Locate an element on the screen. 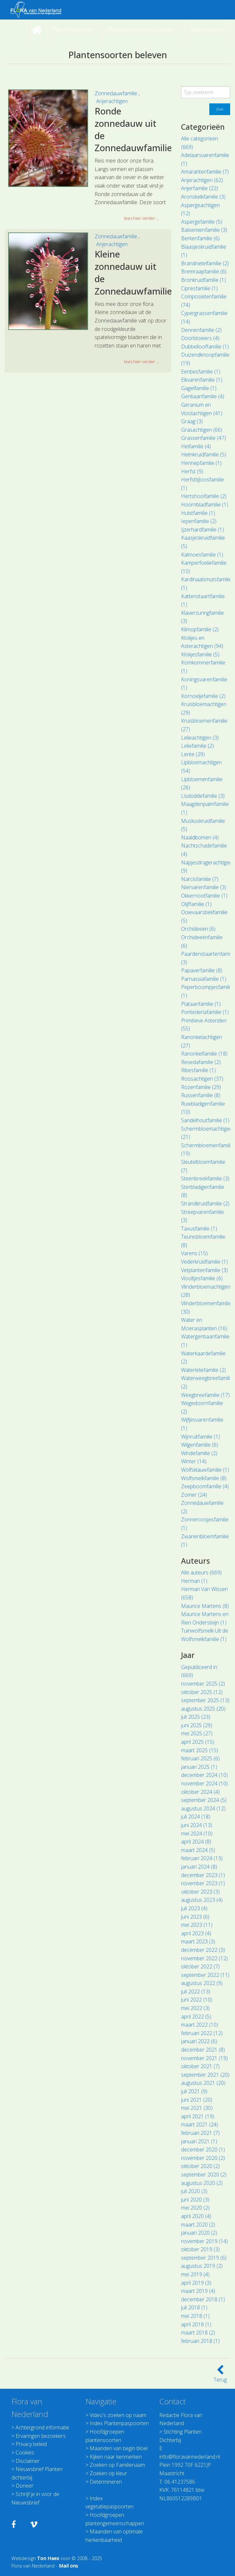 Image resolution: width=235 pixels, height=2576 pixels. Taxusfamilie (1) is located at coordinates (199, 1228).